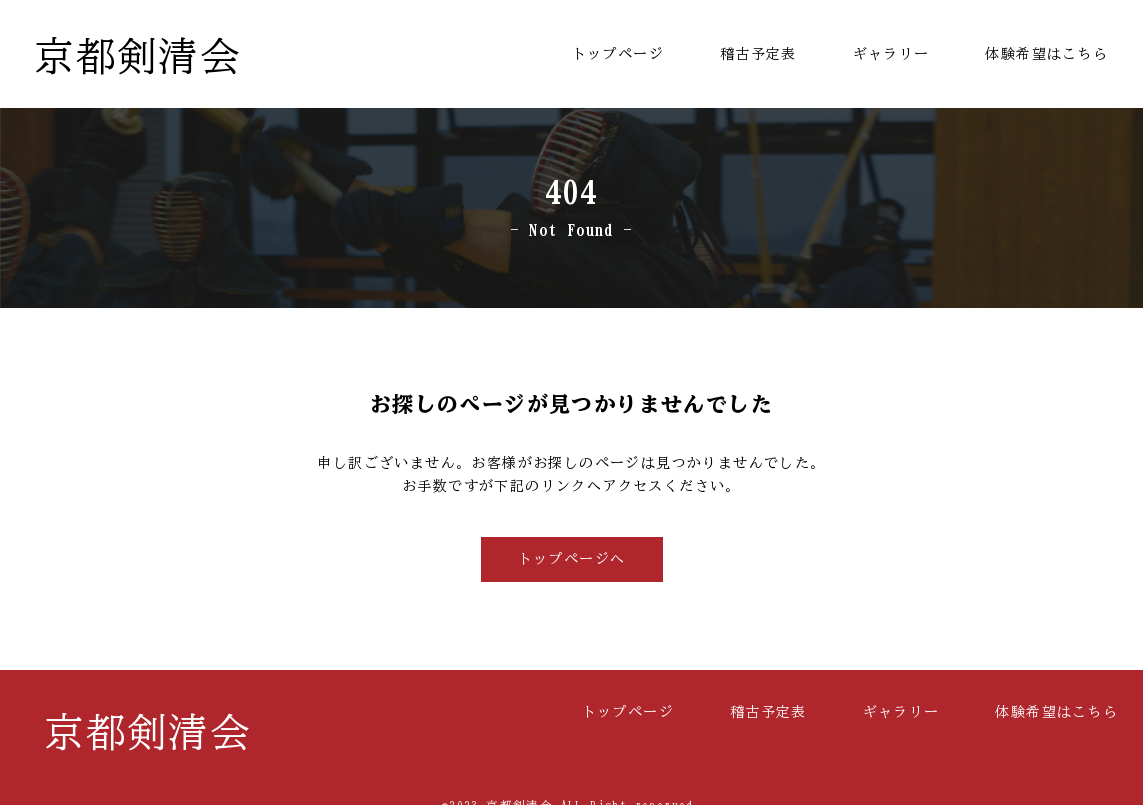  Describe the element at coordinates (618, 54) in the screenshot. I see `トップページ` at that location.